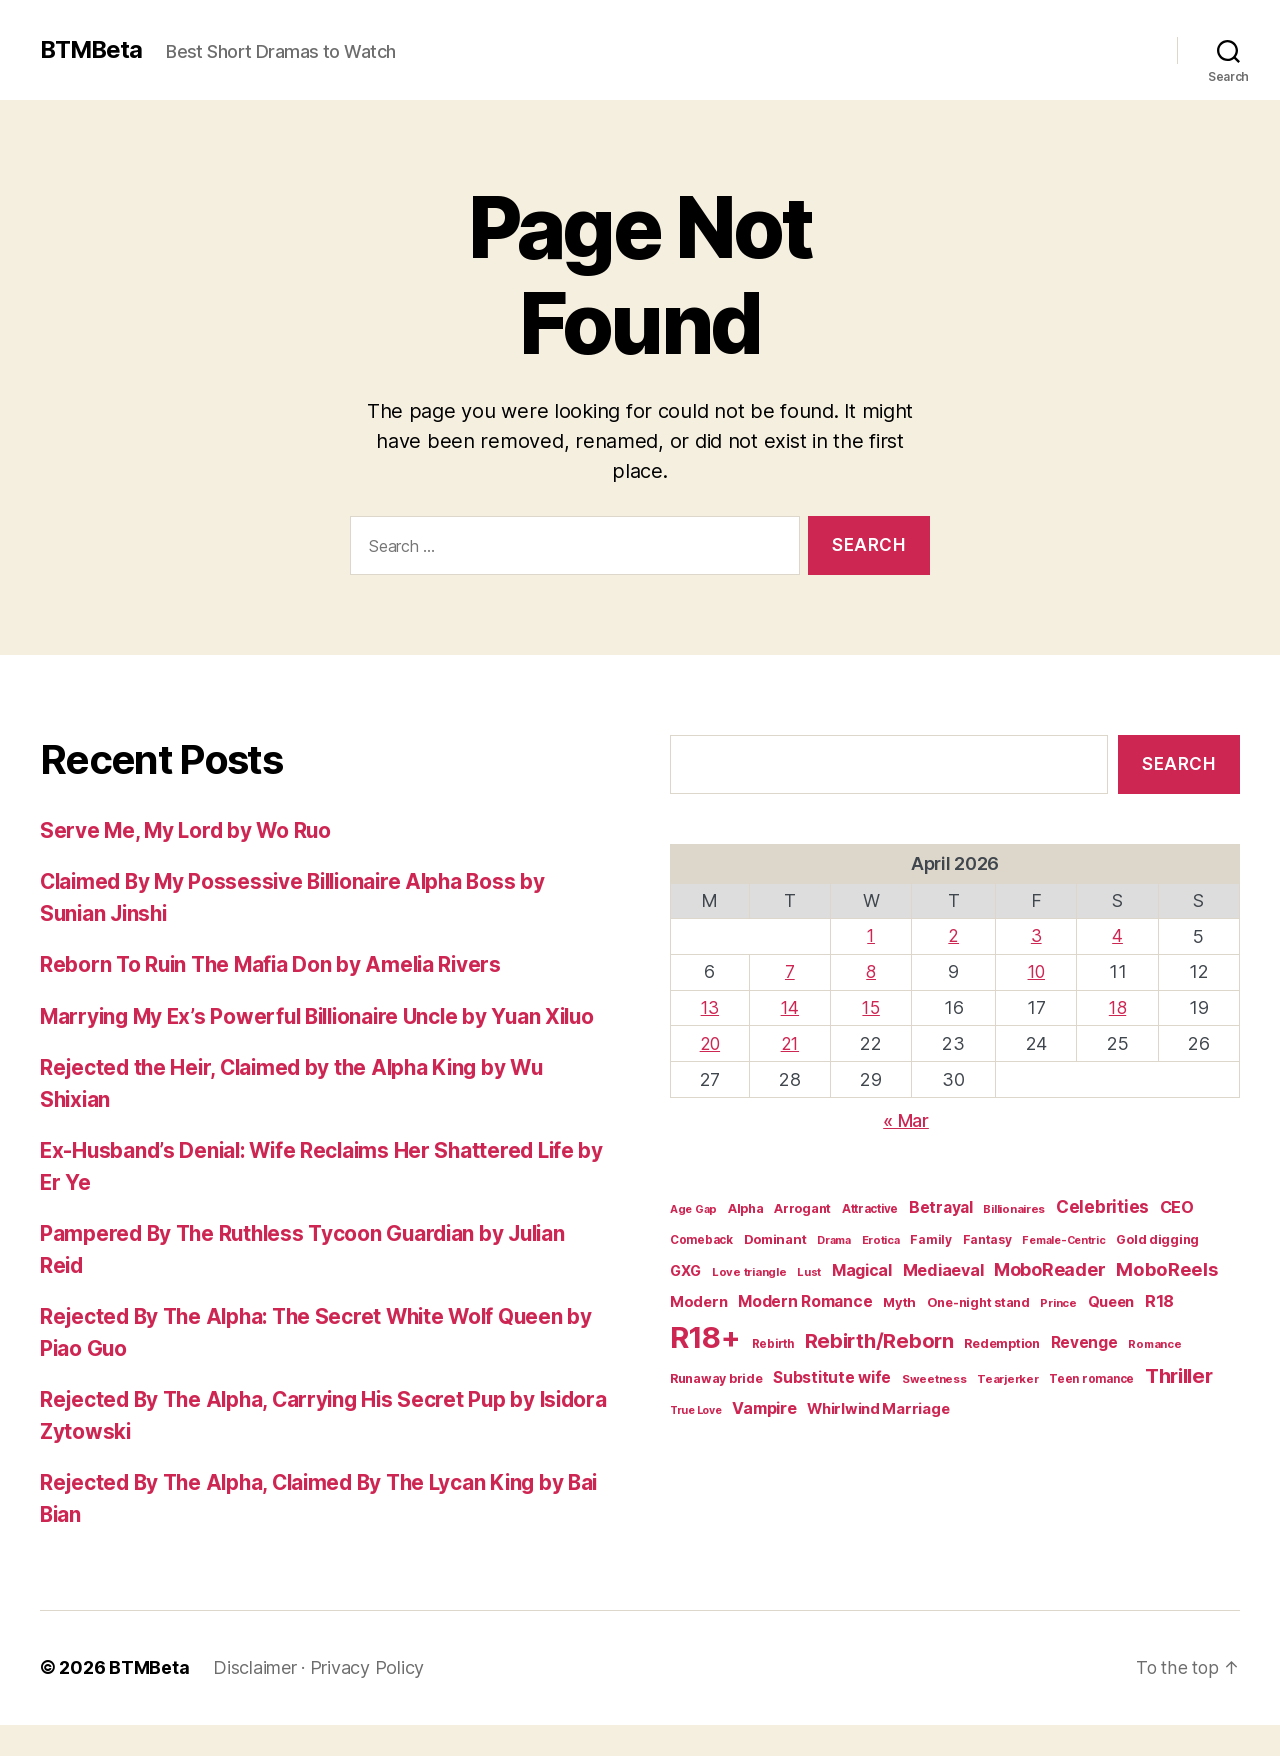 The height and width of the screenshot is (1756, 1280). Describe the element at coordinates (1167, 1266) in the screenshot. I see `MoboReels [MoboReels (60 items)]` at that location.